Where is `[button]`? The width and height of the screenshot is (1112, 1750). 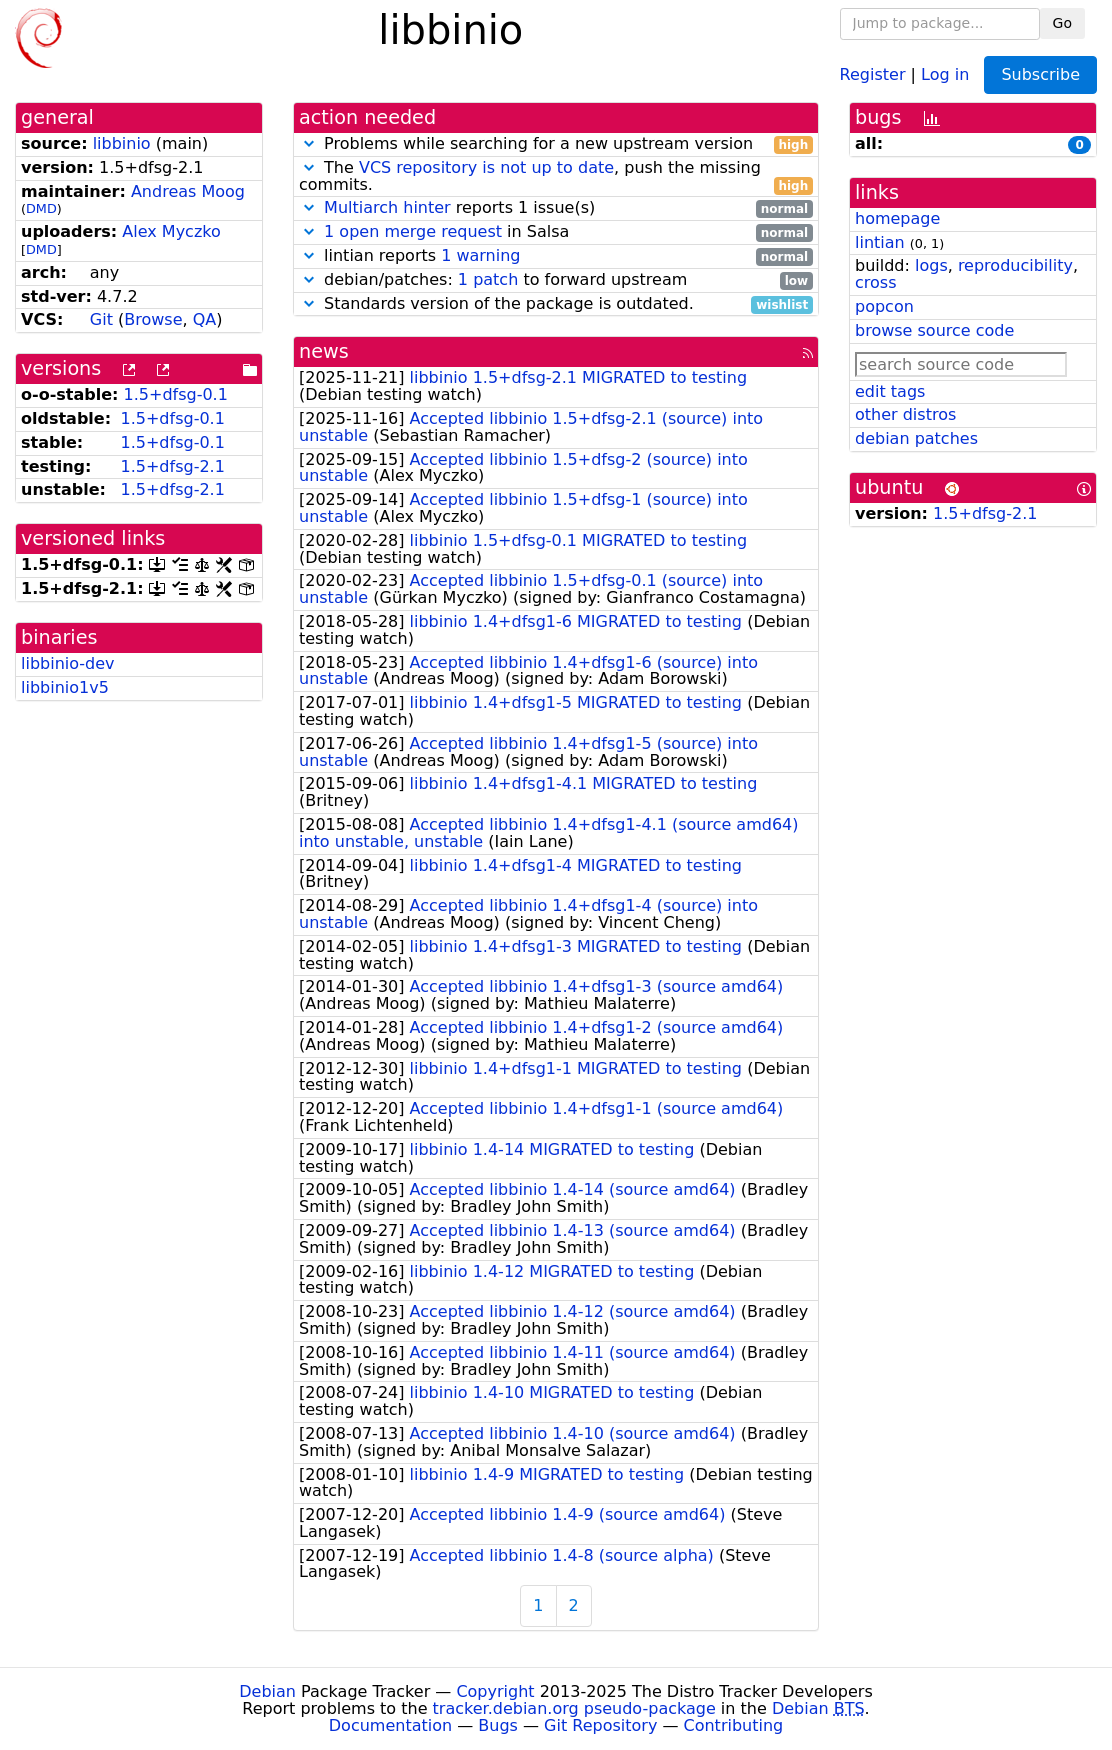 [button] is located at coordinates (309, 143).